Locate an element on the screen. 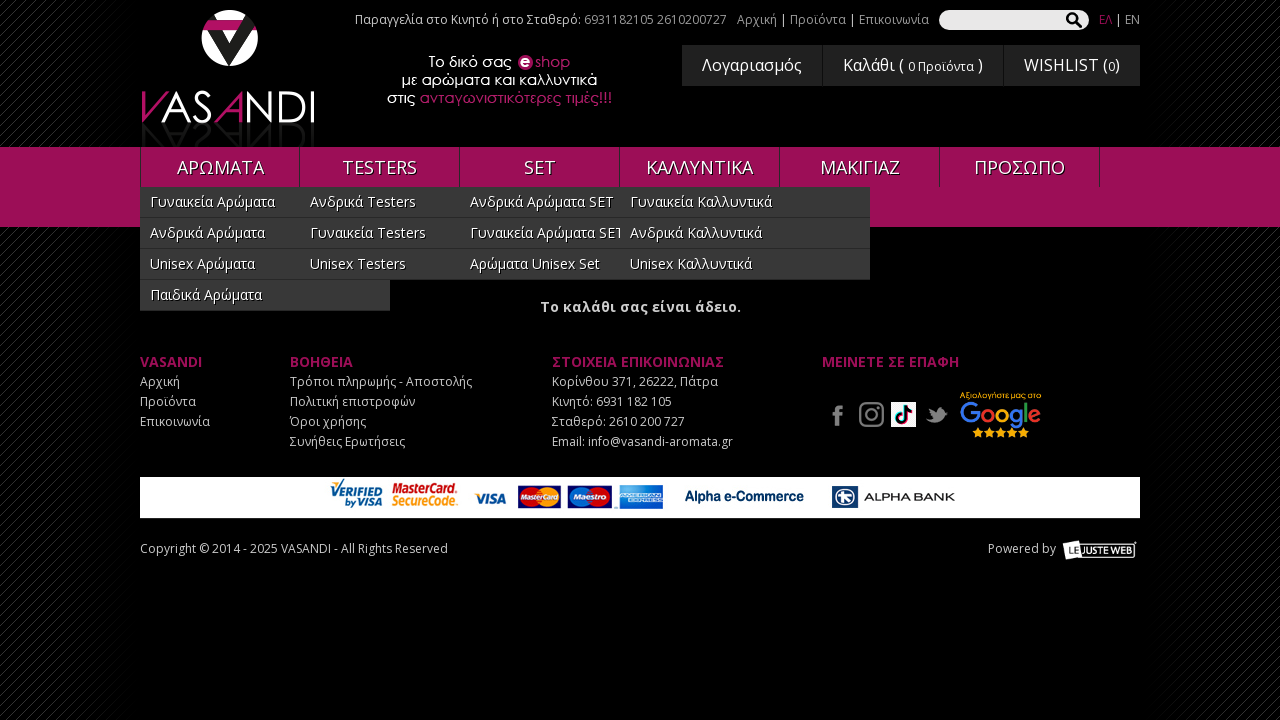 This screenshot has height=720, width=1280. WISHLIST () is located at coordinates (1072, 65).